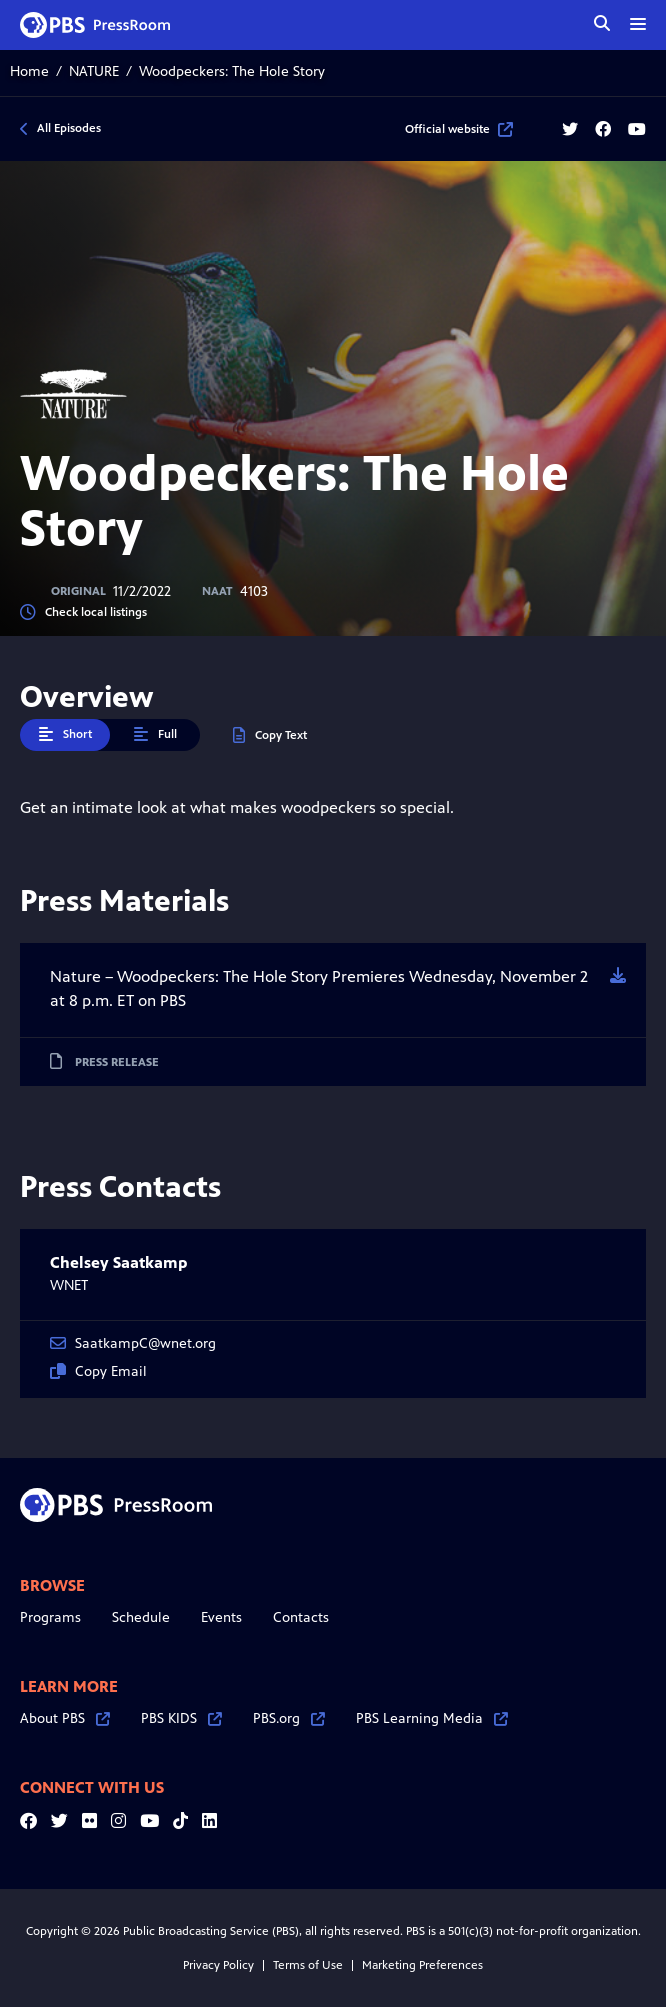 Image resolution: width=666 pixels, height=2007 pixels. What do you see at coordinates (221, 1617) in the screenshot?
I see `Events` at bounding box center [221, 1617].